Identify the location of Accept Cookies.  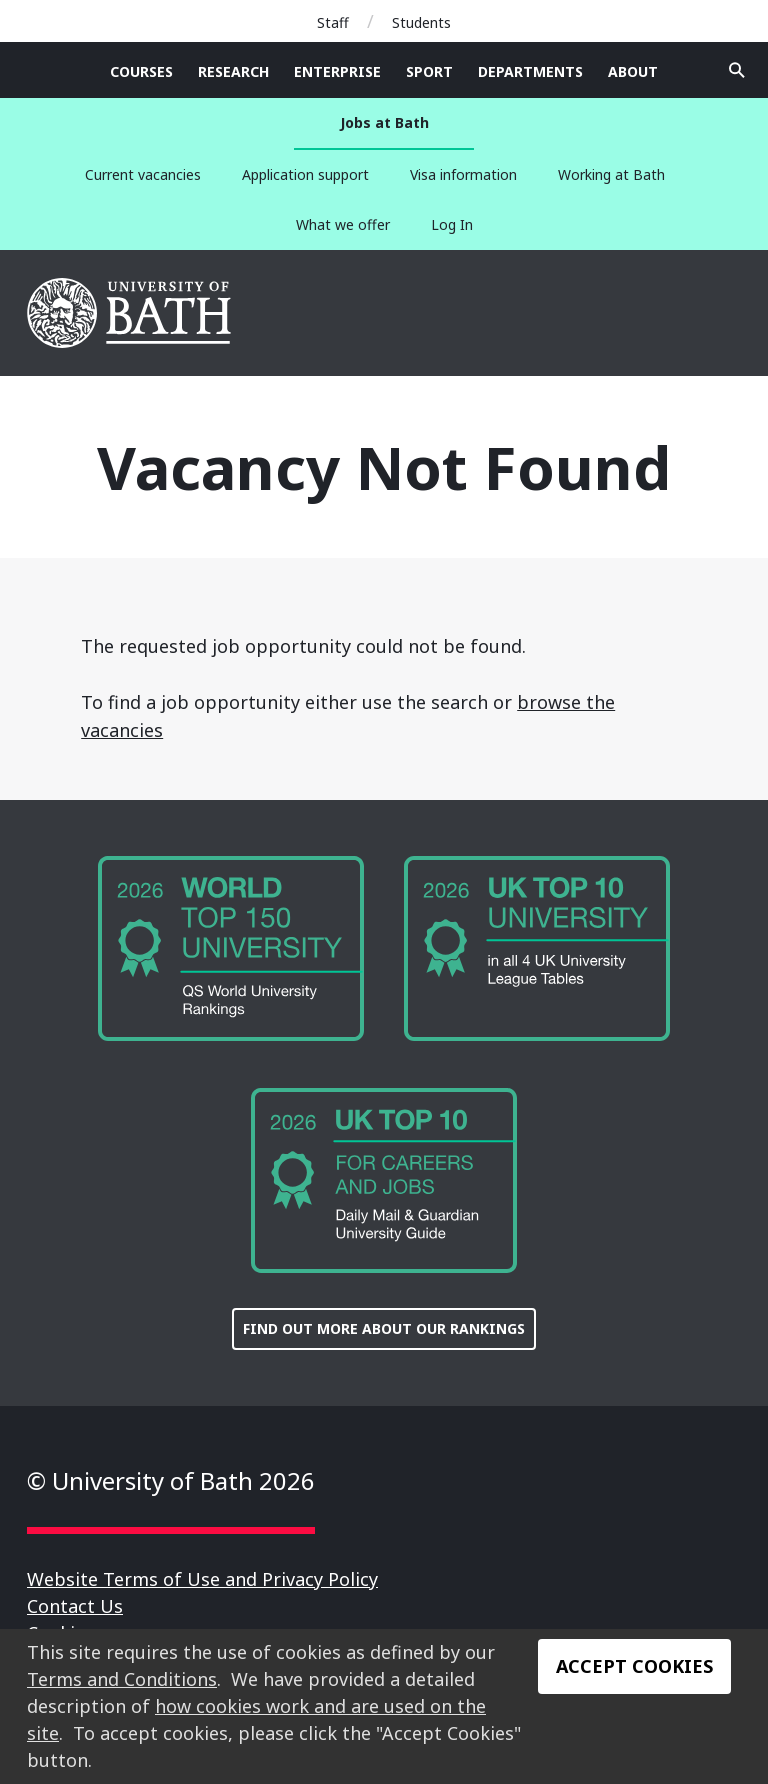
(634, 1666).